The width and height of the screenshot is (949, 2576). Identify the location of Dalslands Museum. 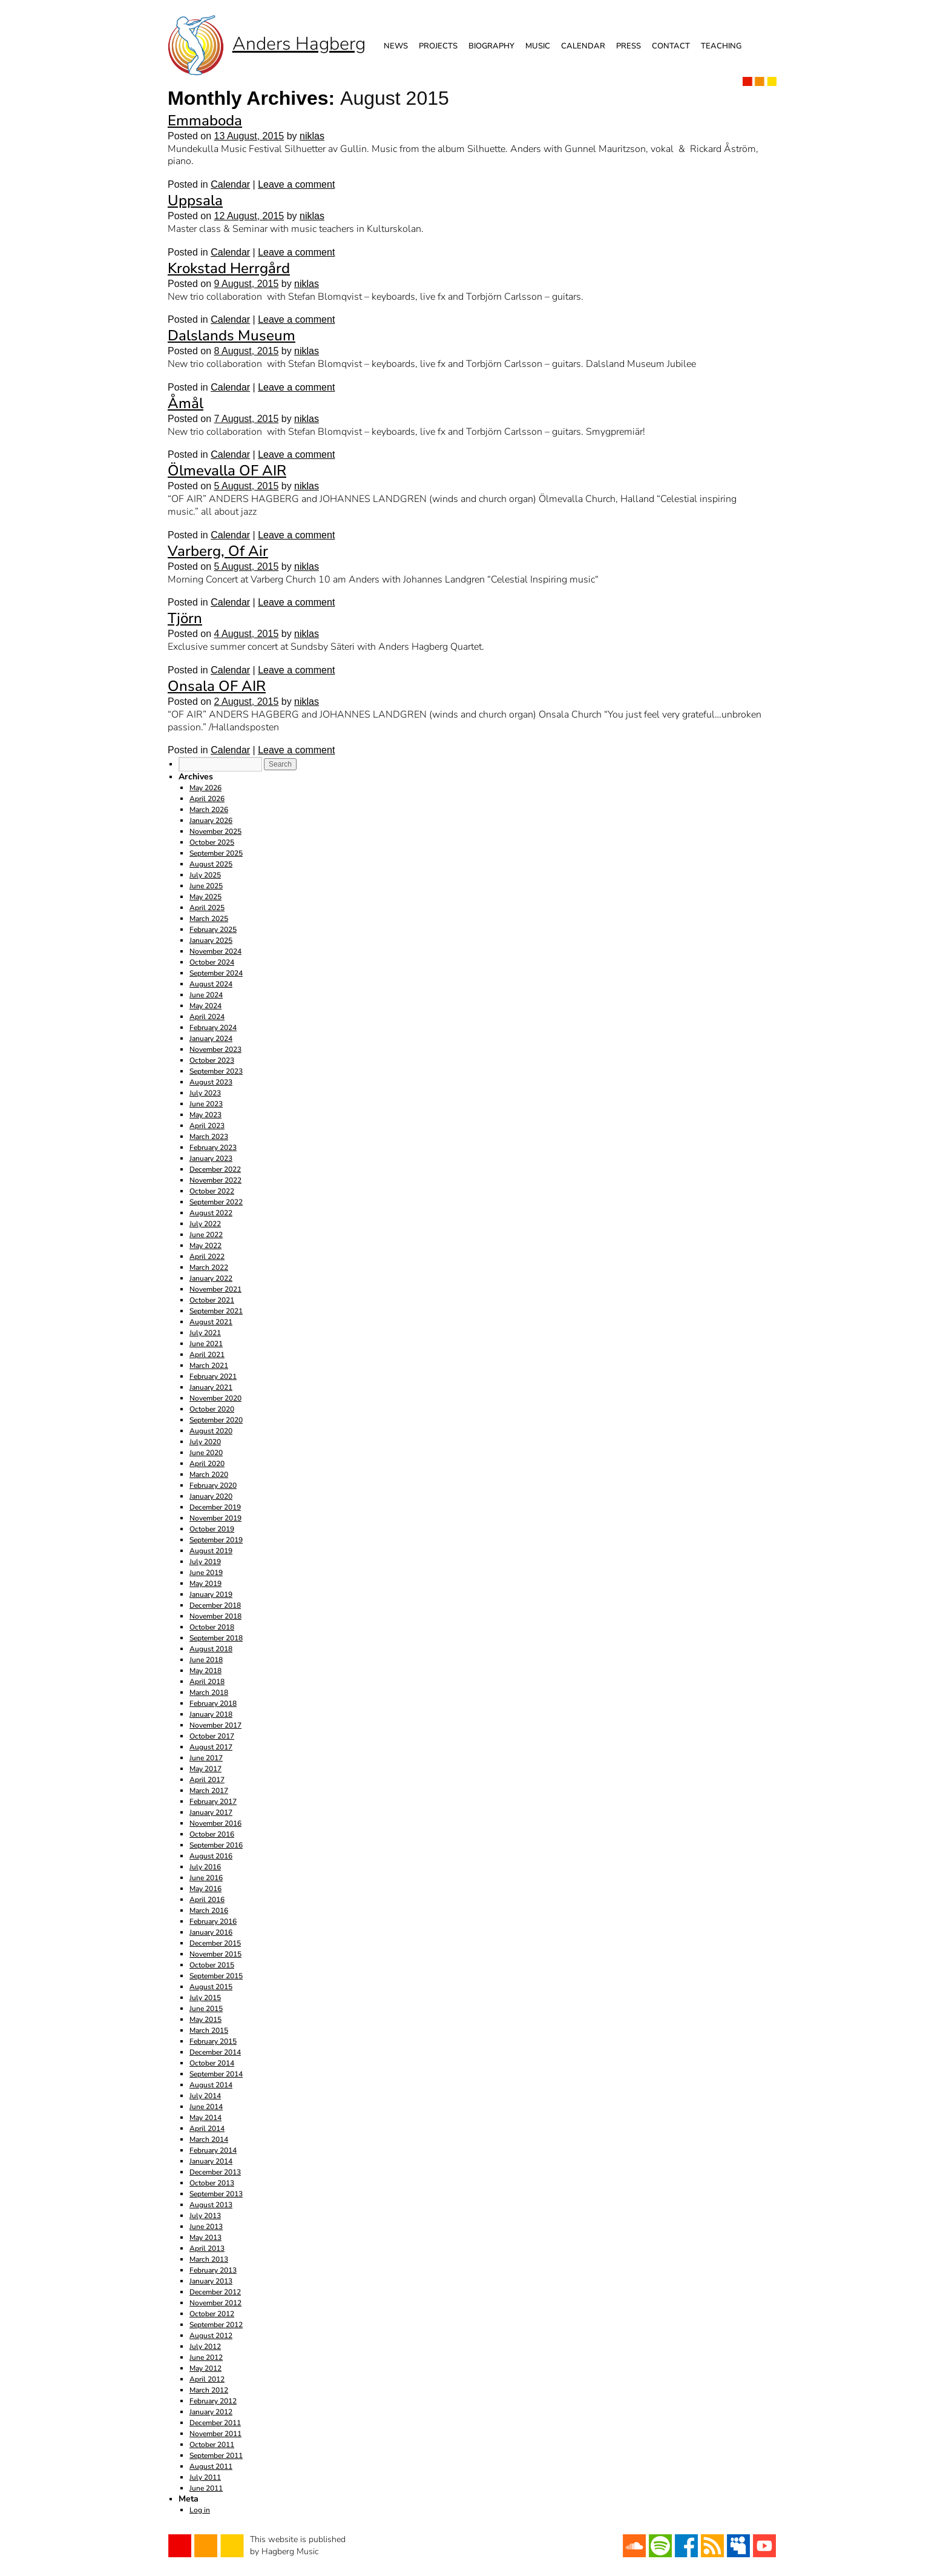
(231, 335).